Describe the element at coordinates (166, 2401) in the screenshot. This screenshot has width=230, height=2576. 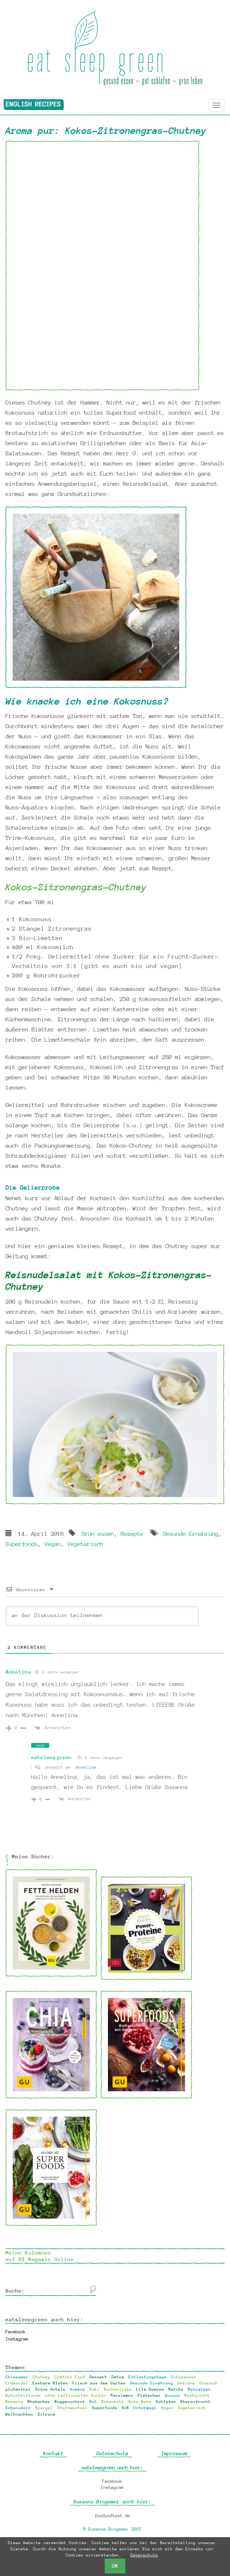
I see `Schlafen [Schlafen (6 Einträge)]` at that location.